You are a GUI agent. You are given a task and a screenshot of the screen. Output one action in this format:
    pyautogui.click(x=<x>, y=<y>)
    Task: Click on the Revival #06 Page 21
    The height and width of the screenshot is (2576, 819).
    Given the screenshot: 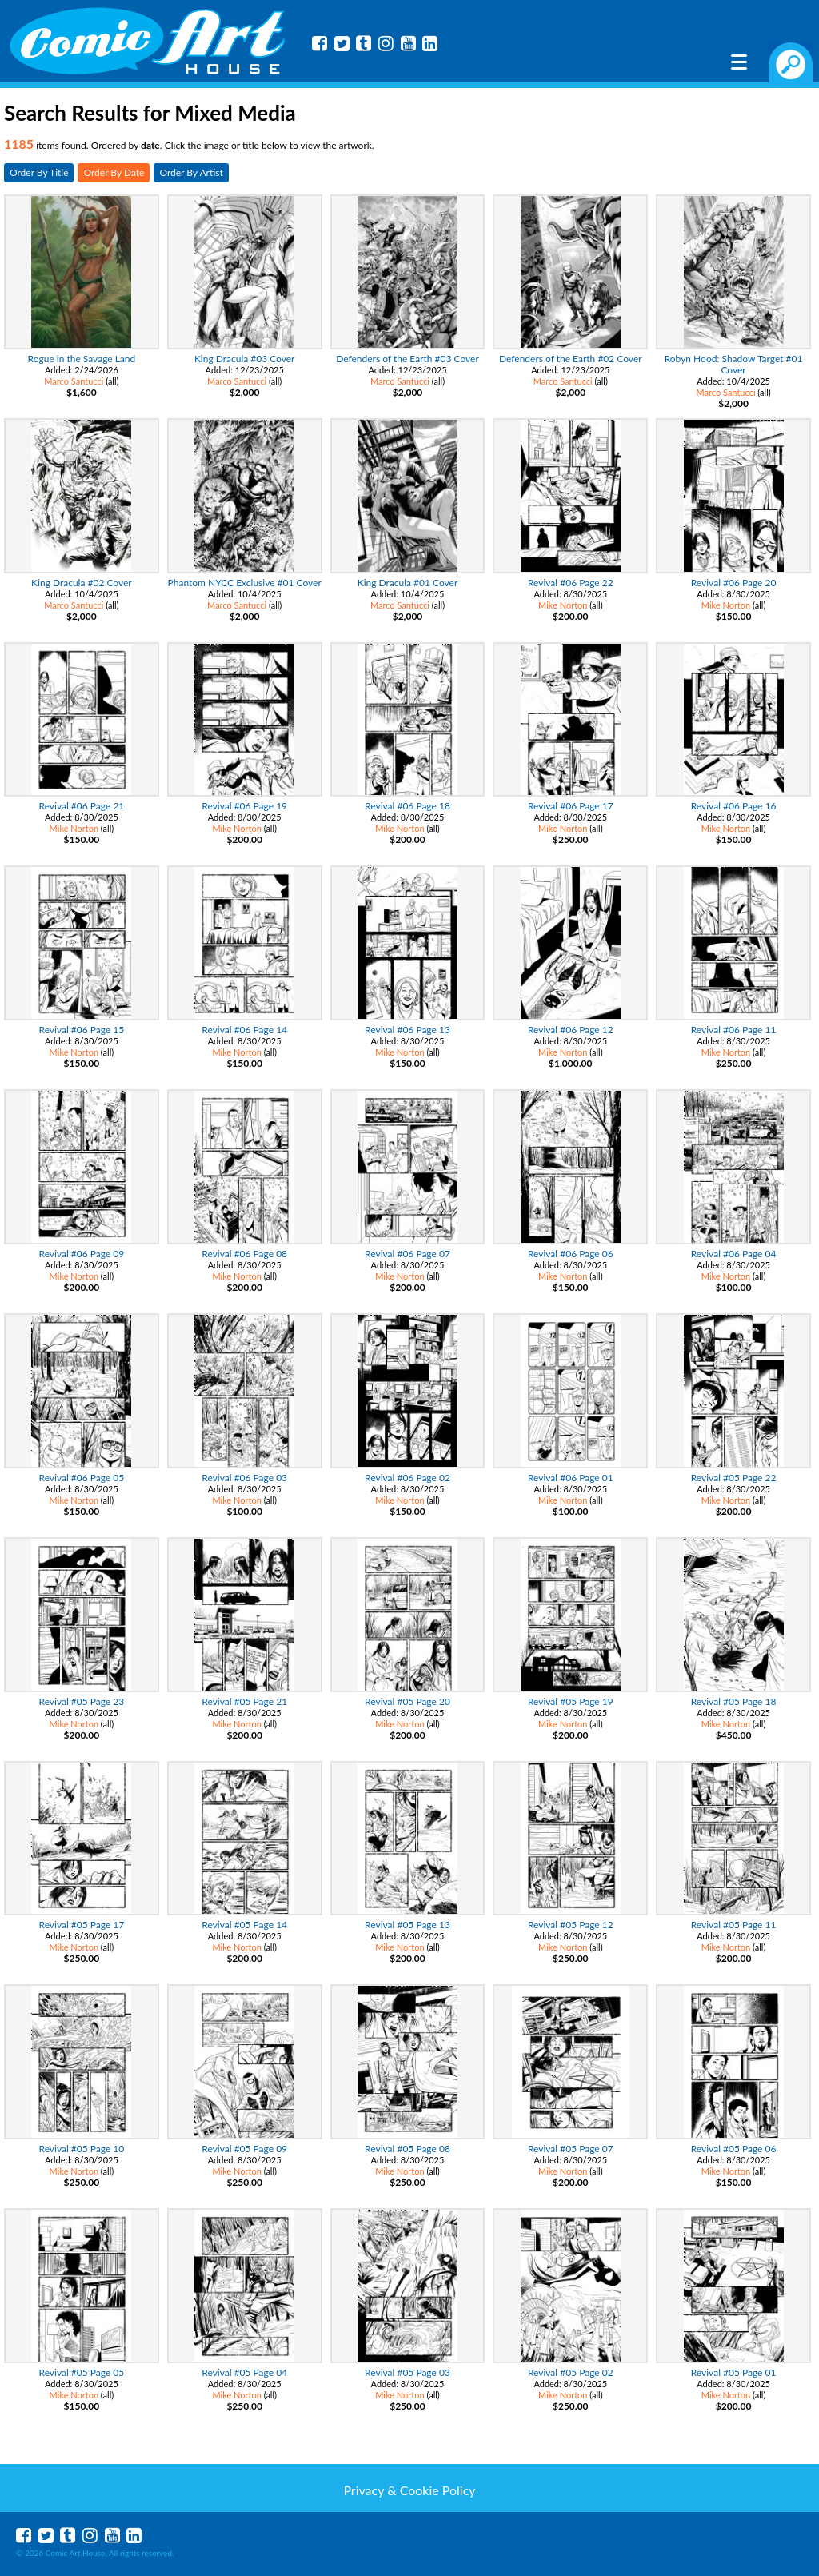 What is the action you would take?
    pyautogui.click(x=82, y=806)
    